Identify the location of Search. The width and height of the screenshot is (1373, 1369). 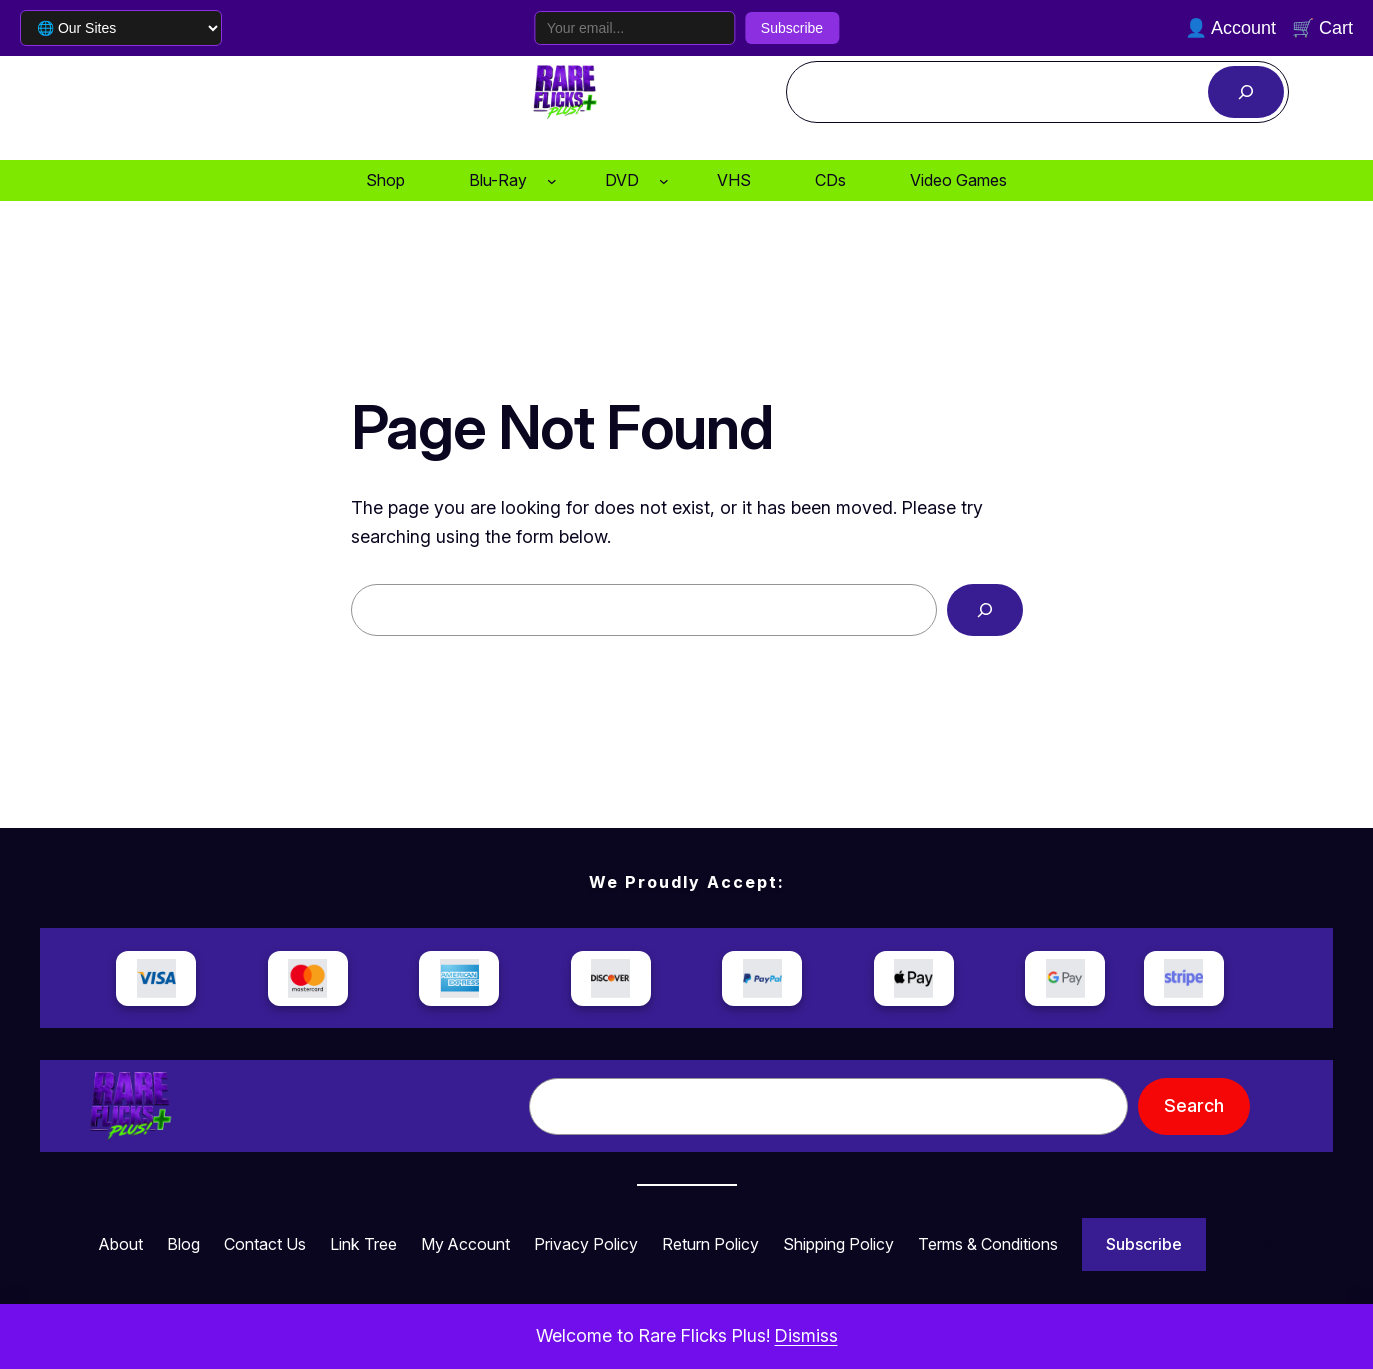
(1194, 1105).